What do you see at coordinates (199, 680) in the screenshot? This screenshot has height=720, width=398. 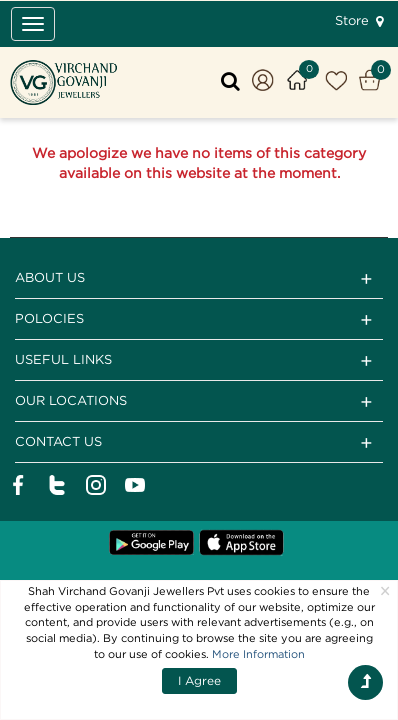 I see `I Agree [Close]` at bounding box center [199, 680].